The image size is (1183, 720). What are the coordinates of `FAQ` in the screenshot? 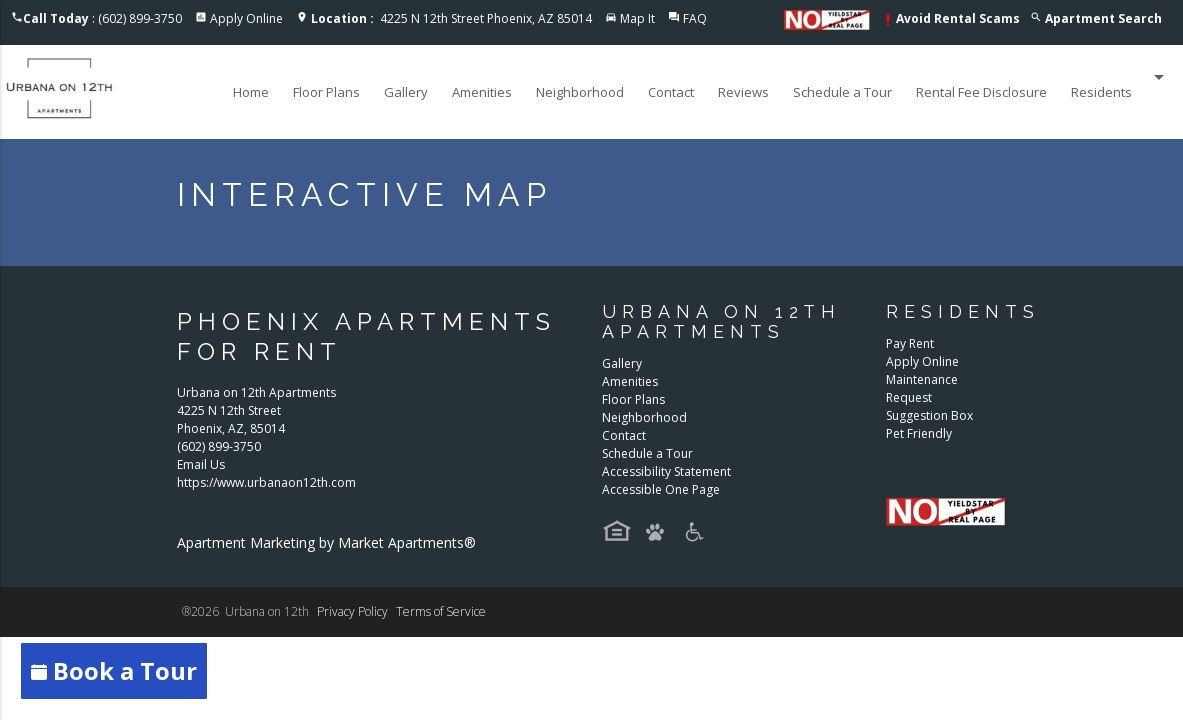 It's located at (695, 18).